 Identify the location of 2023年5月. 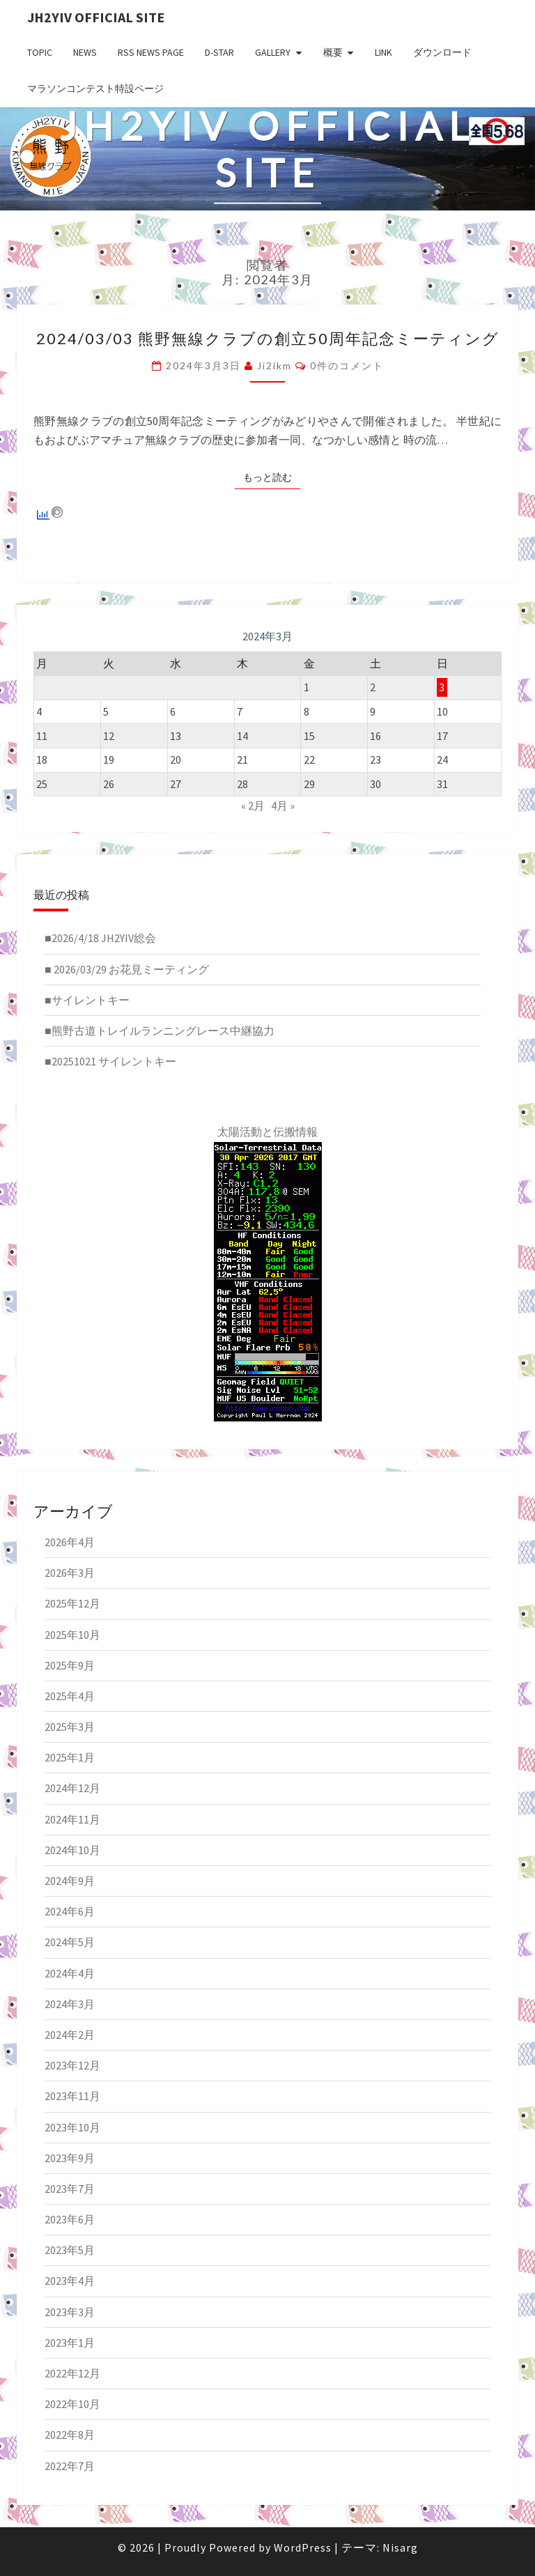
(70, 2250).